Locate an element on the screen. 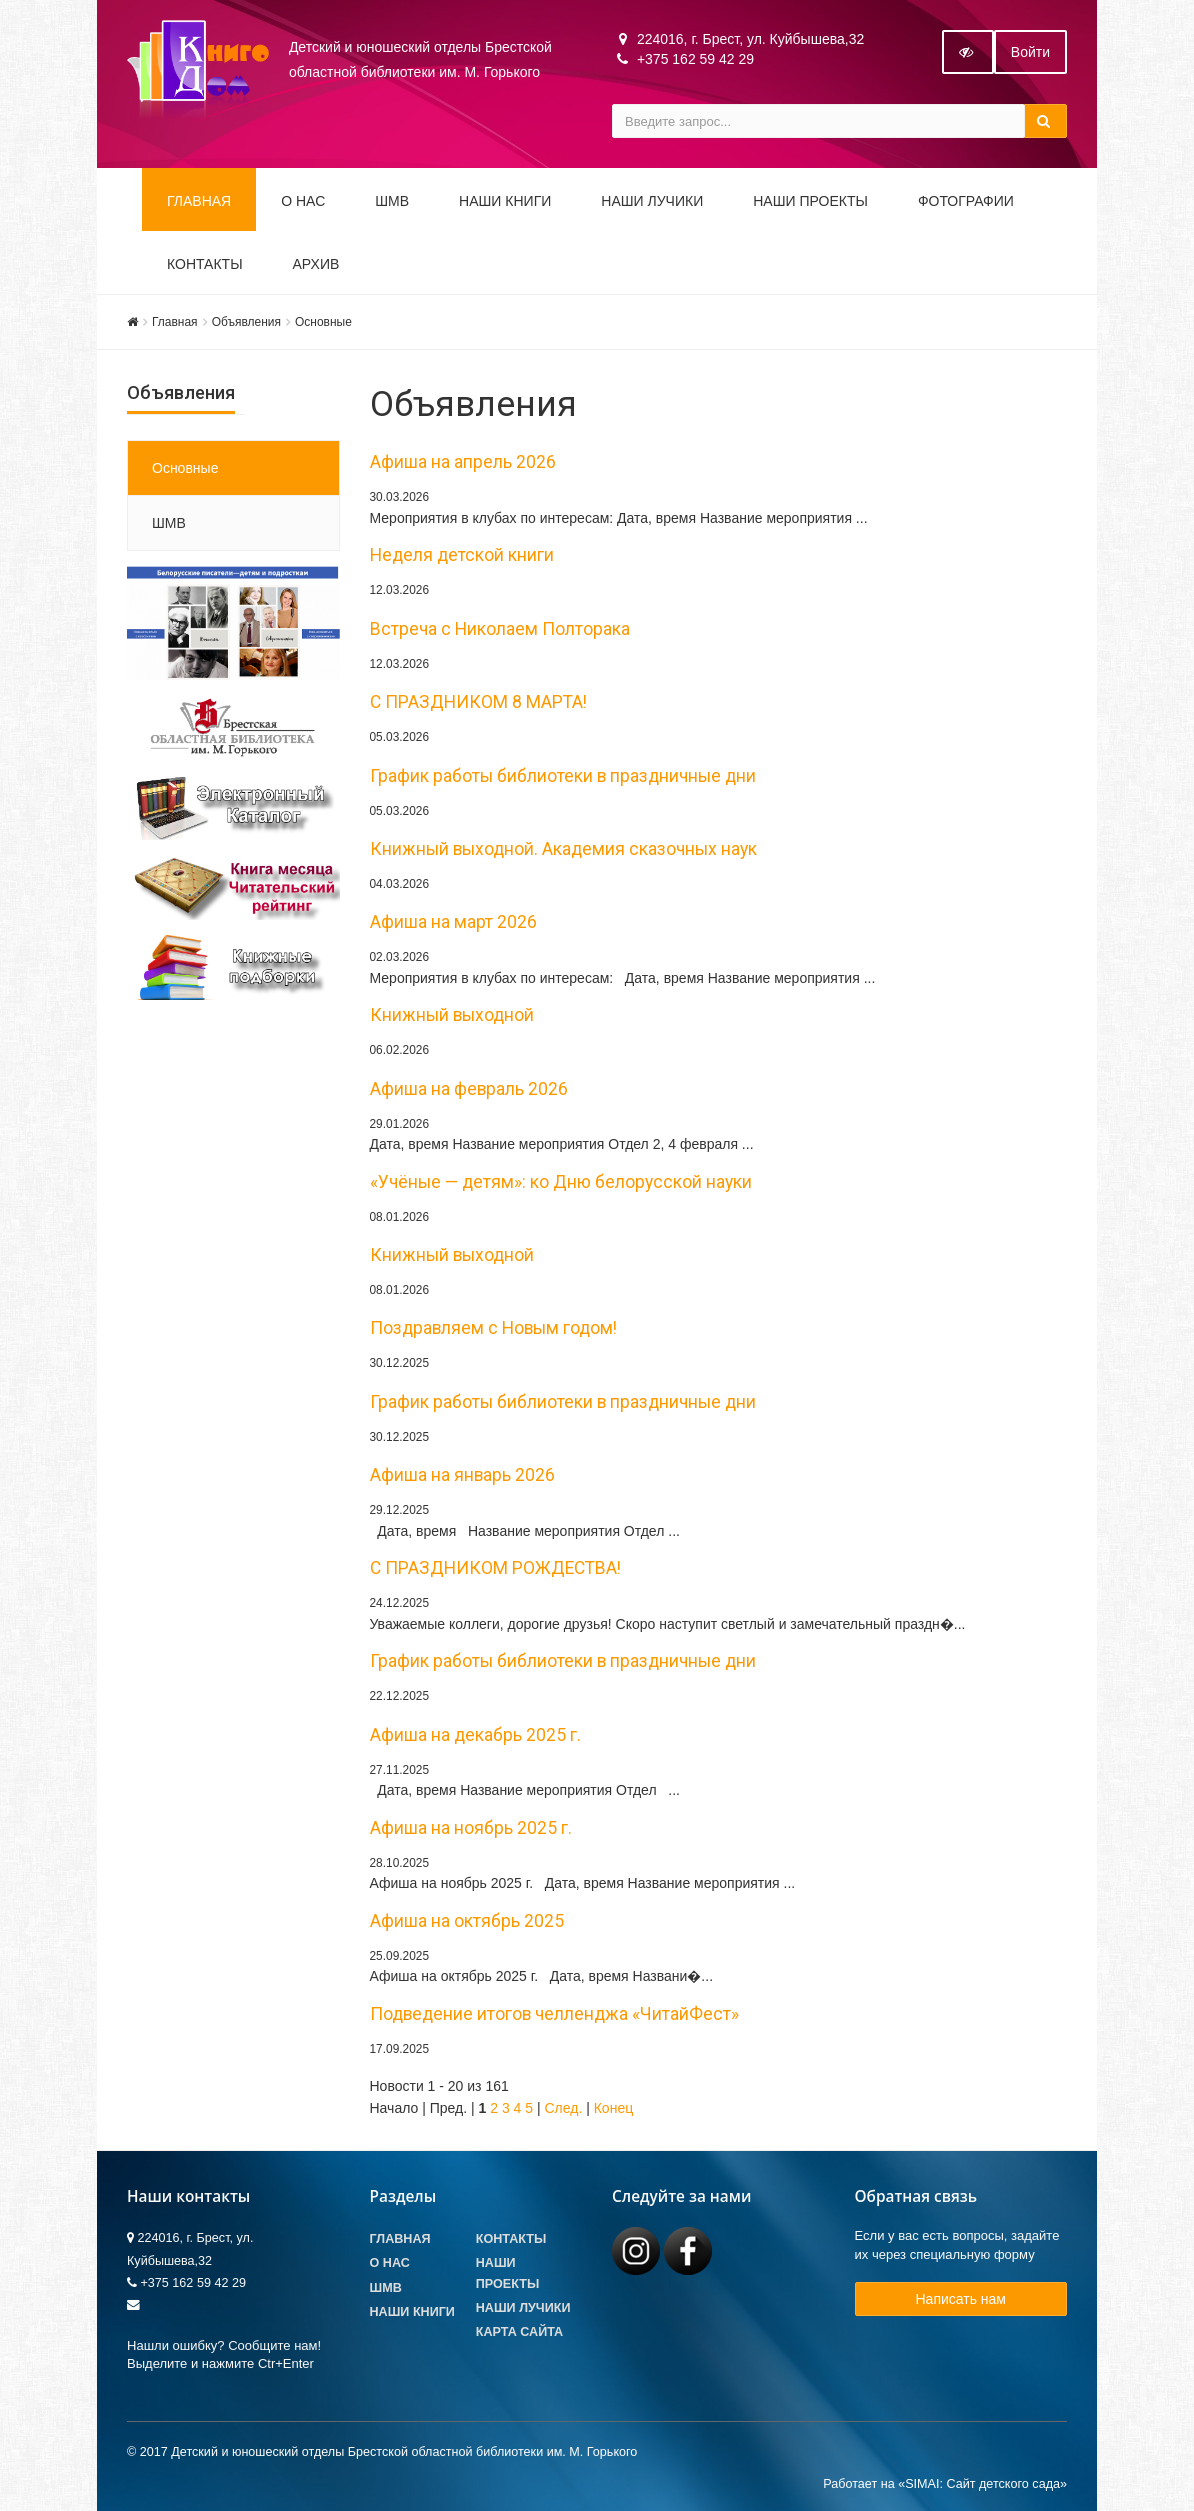 The image size is (1194, 2511). Карта сайта is located at coordinates (519, 2332).